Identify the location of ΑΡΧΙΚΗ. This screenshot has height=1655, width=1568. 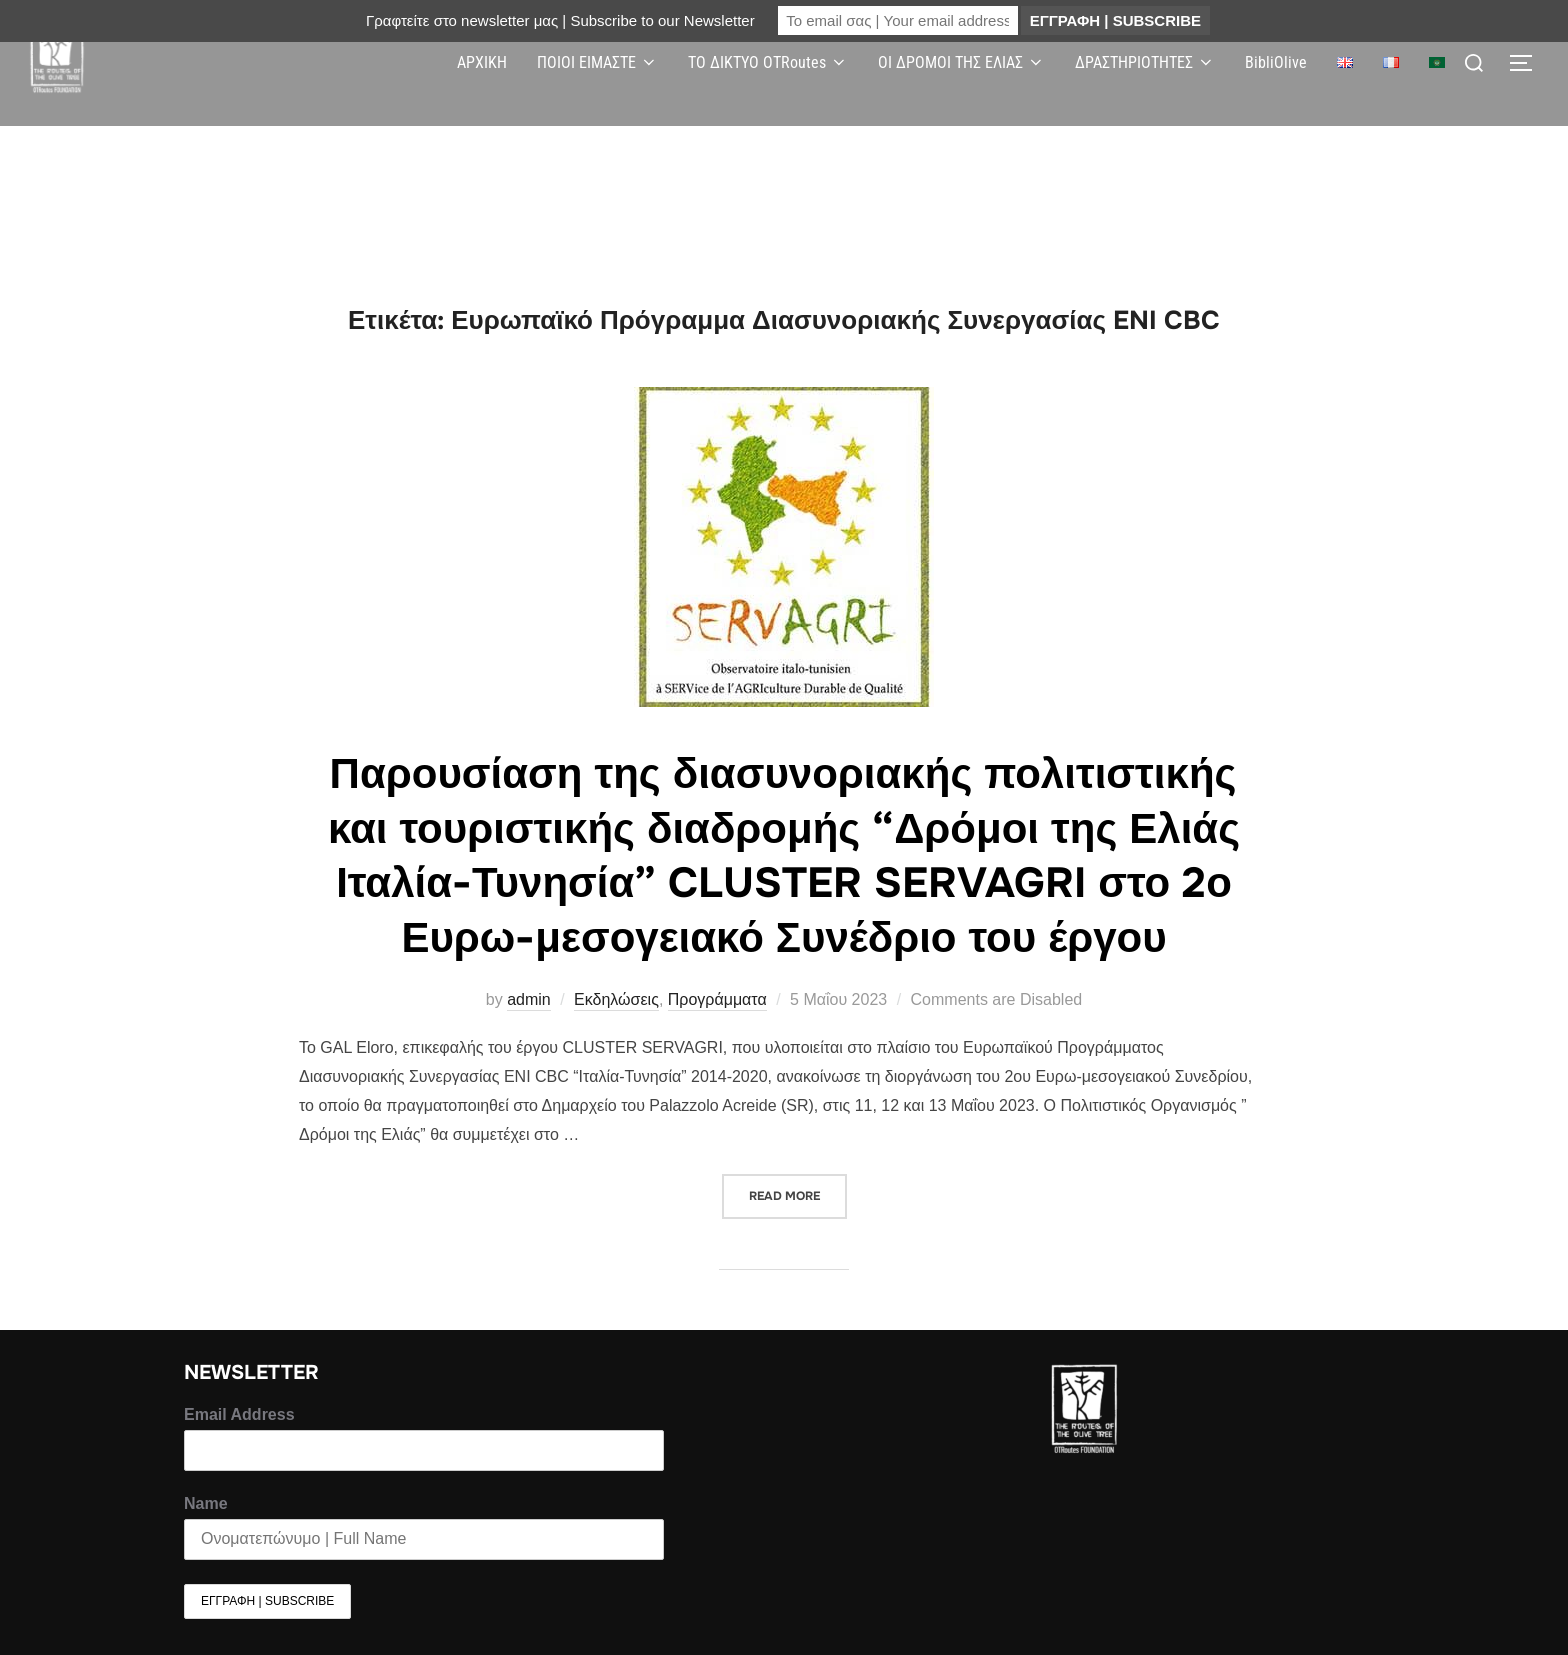
(482, 62).